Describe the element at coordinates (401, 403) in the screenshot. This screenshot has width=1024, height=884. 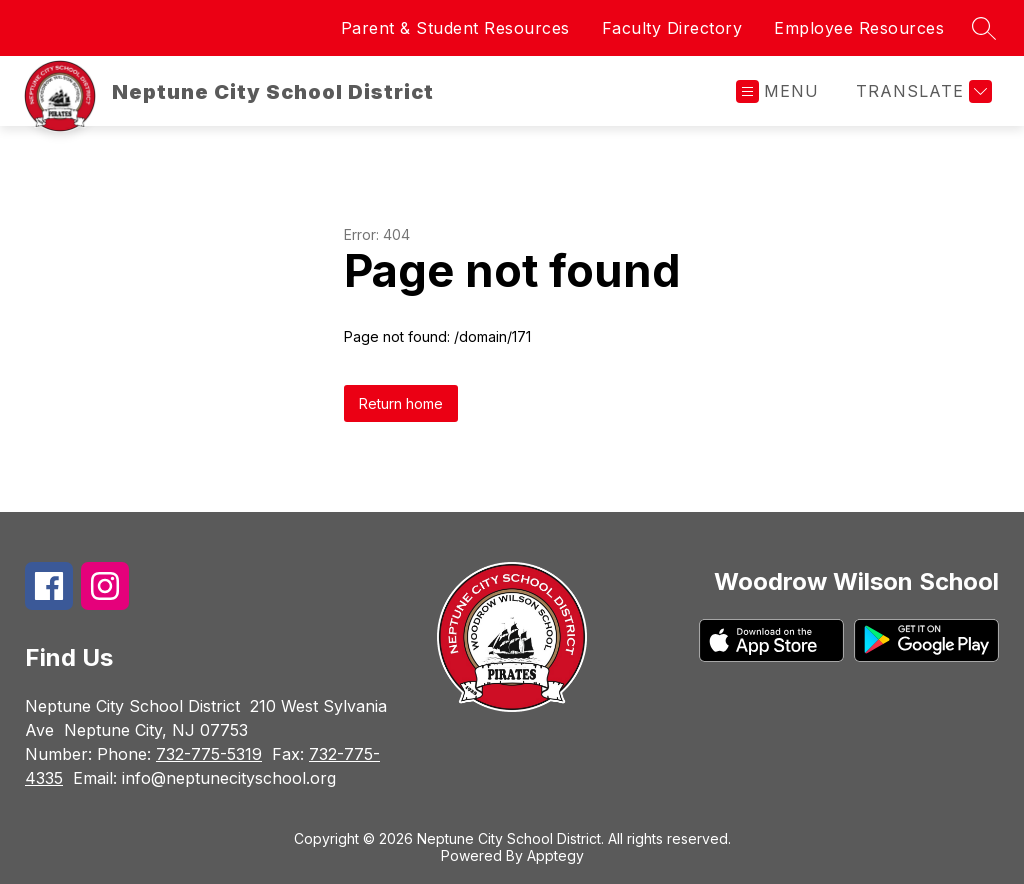
I see `Return home` at that location.